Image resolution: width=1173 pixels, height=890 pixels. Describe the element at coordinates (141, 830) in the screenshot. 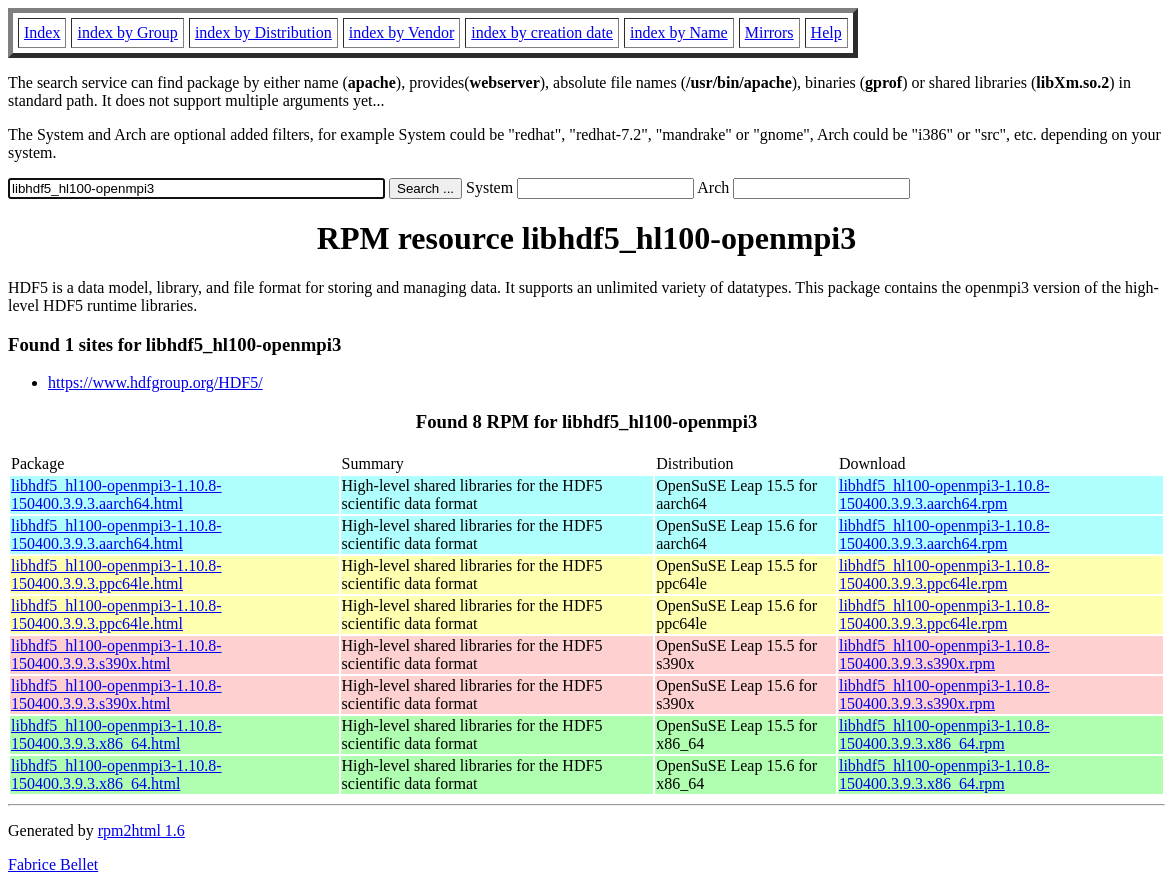

I see `rpm2html 1.6` at that location.